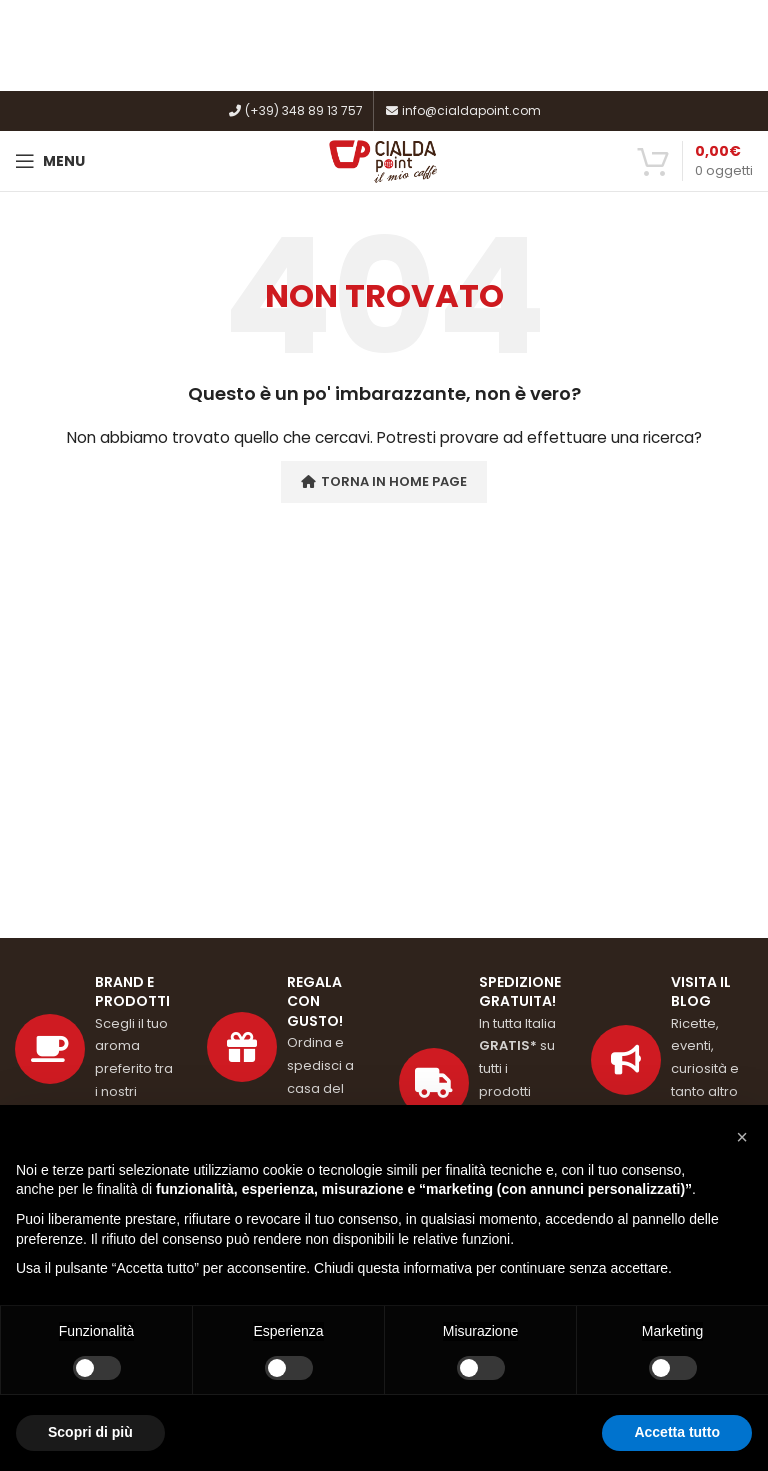 The width and height of the screenshot is (768, 1471). What do you see at coordinates (295, 110) in the screenshot?
I see `(+39) 348 89 13 757` at bounding box center [295, 110].